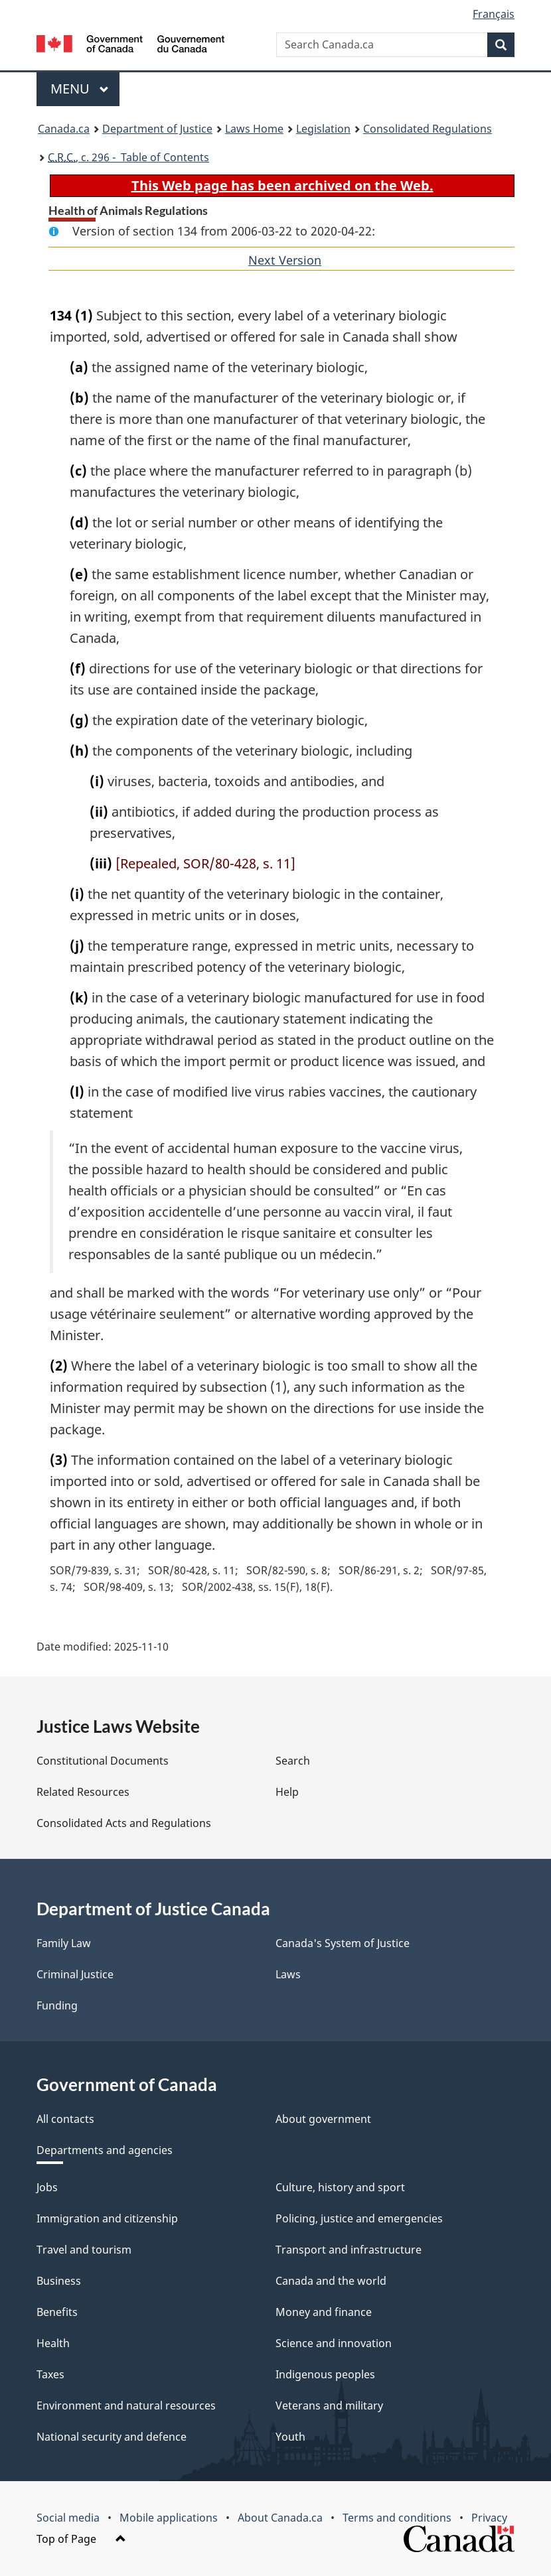 This screenshot has width=551, height=2576. I want to click on Français, so click(493, 14).